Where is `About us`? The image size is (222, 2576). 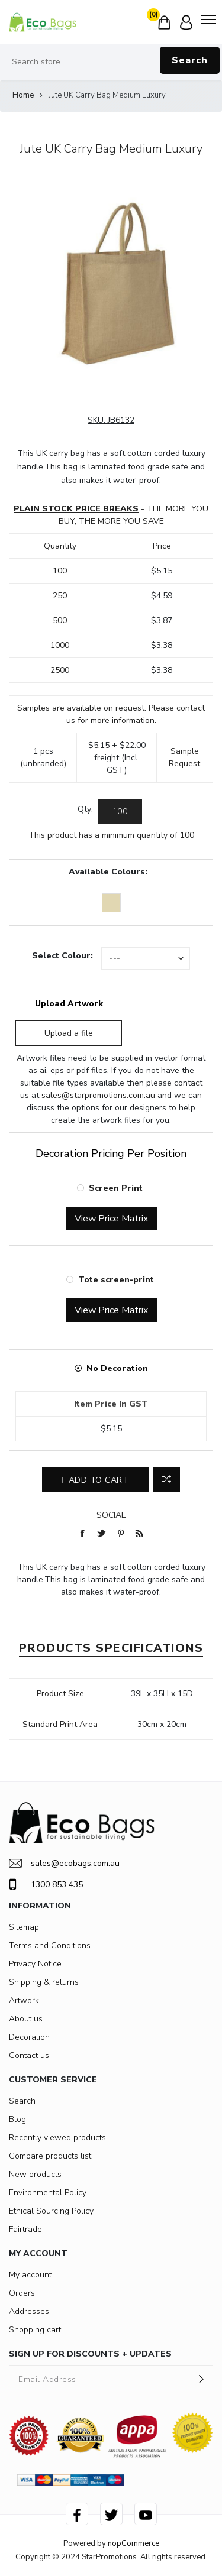
About us is located at coordinates (26, 2018).